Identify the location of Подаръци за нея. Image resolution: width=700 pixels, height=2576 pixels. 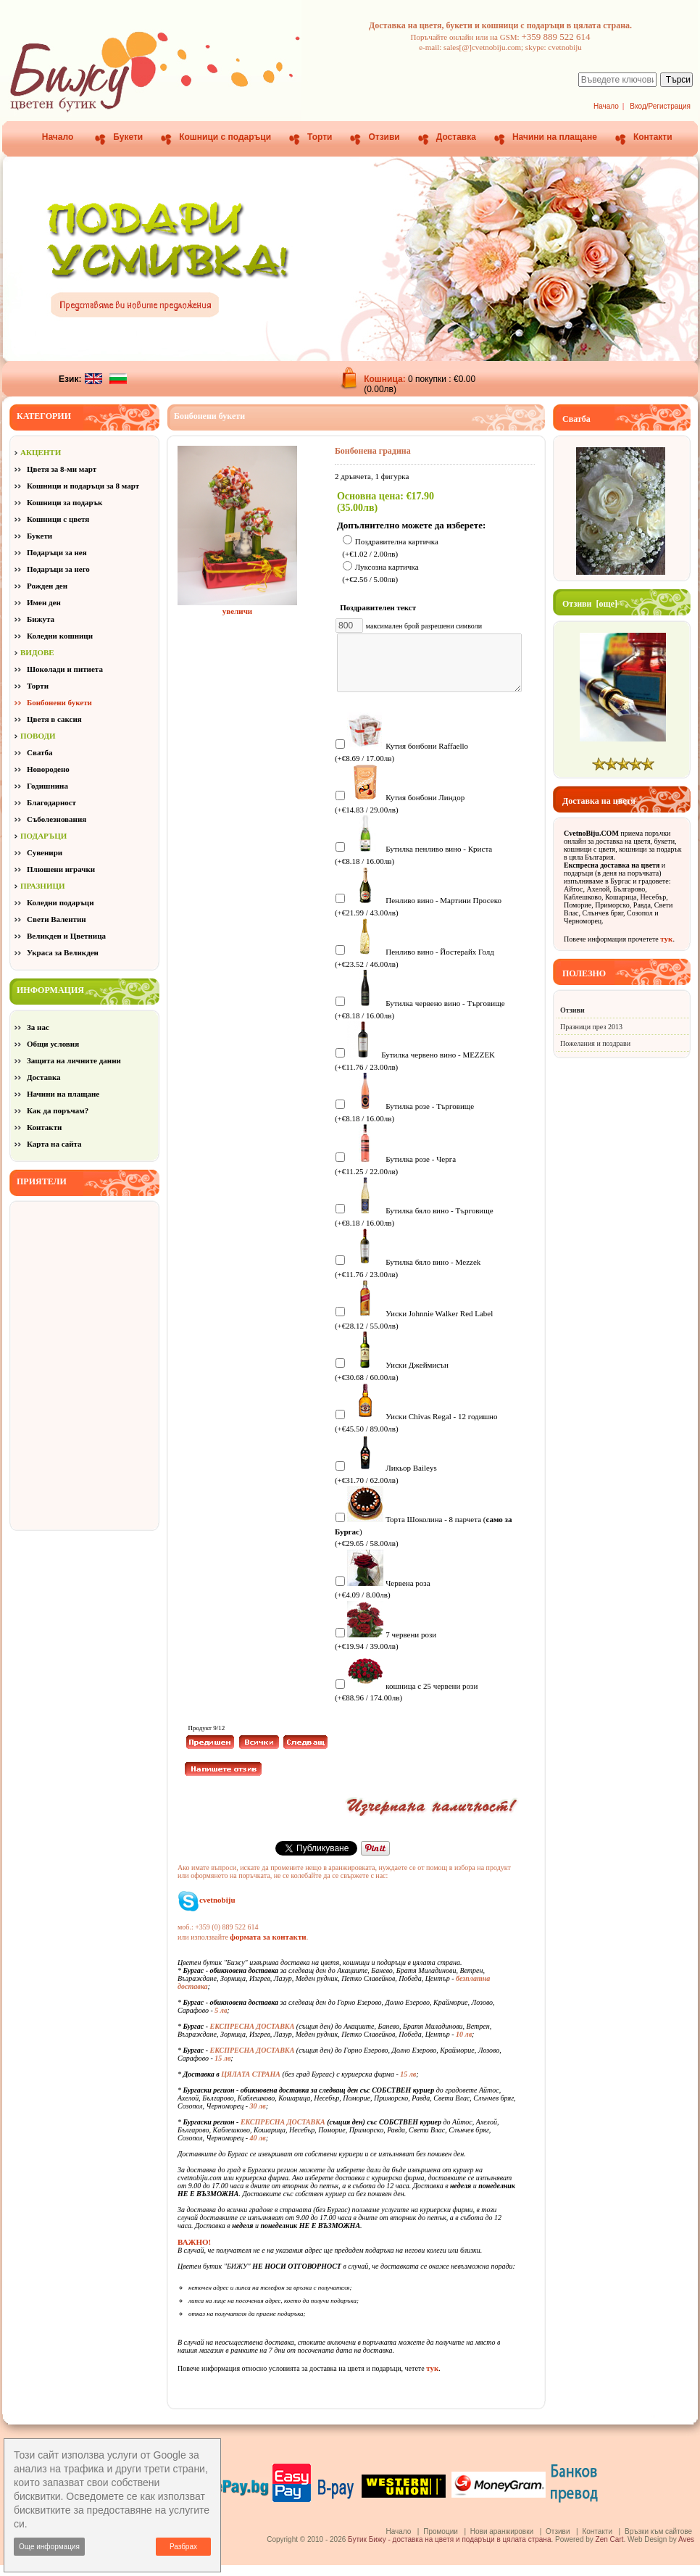
(57, 552).